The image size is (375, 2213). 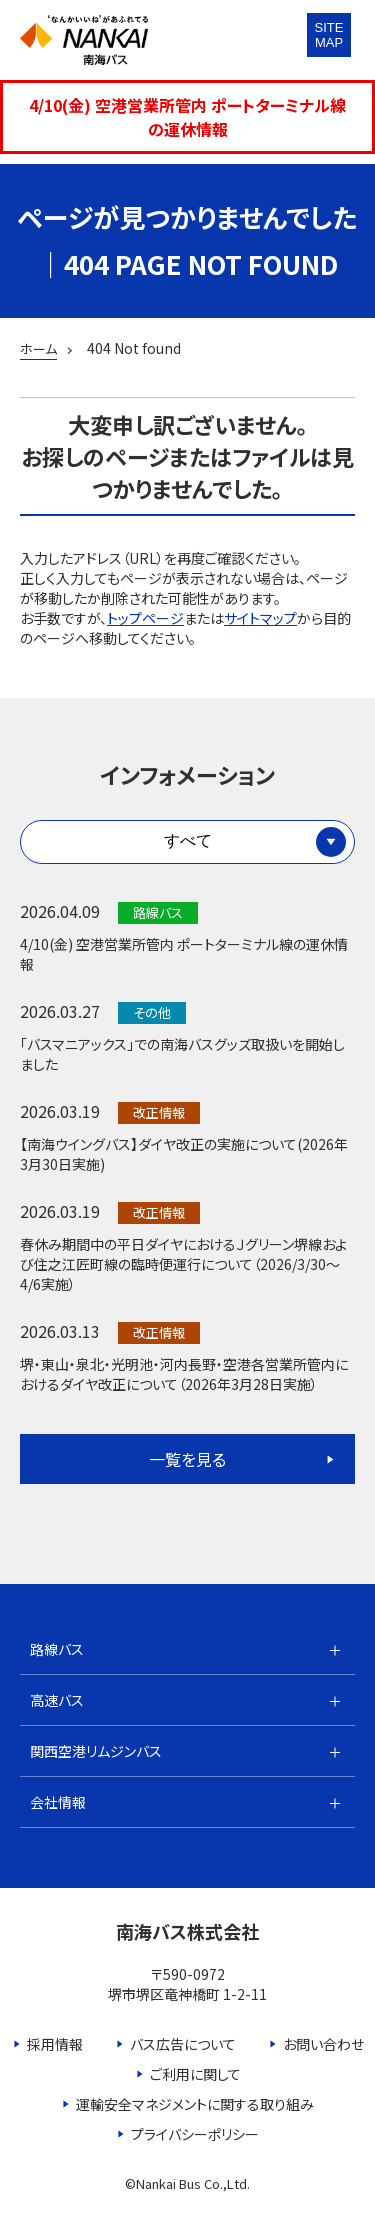 I want to click on 運輸安全マネジメントに関する取り組み, so click(x=195, y=2104).